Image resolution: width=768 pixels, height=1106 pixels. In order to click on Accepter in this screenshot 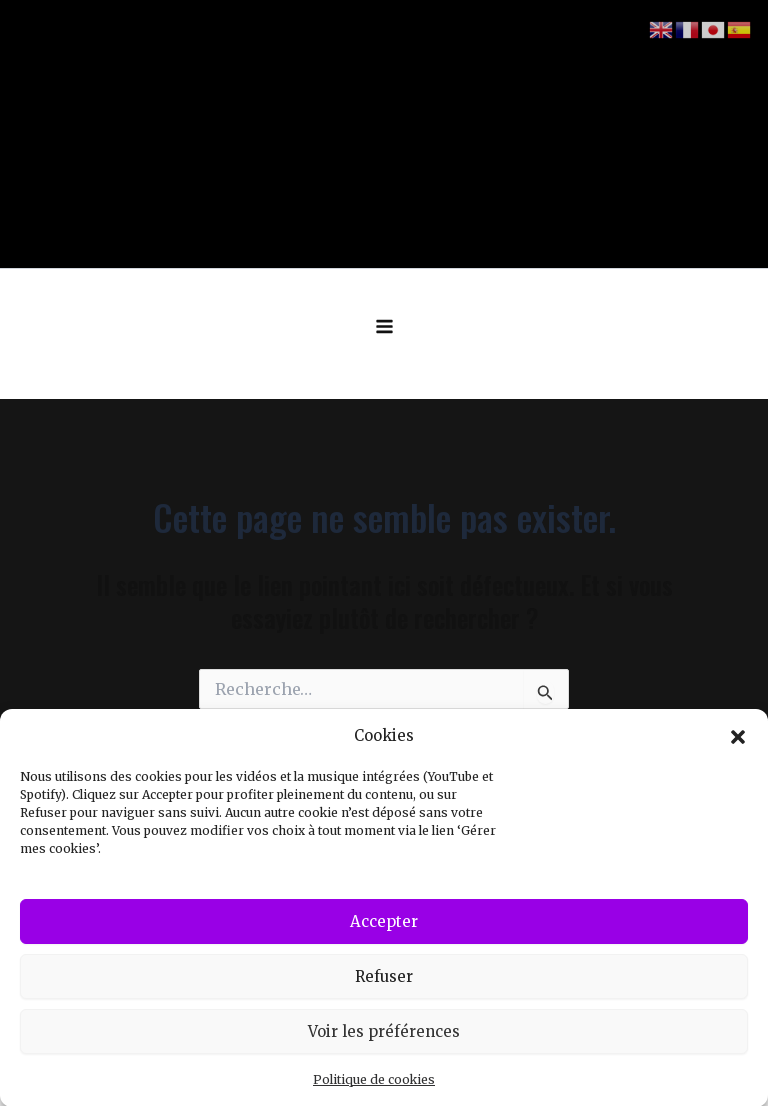, I will do `click(384, 931)`.